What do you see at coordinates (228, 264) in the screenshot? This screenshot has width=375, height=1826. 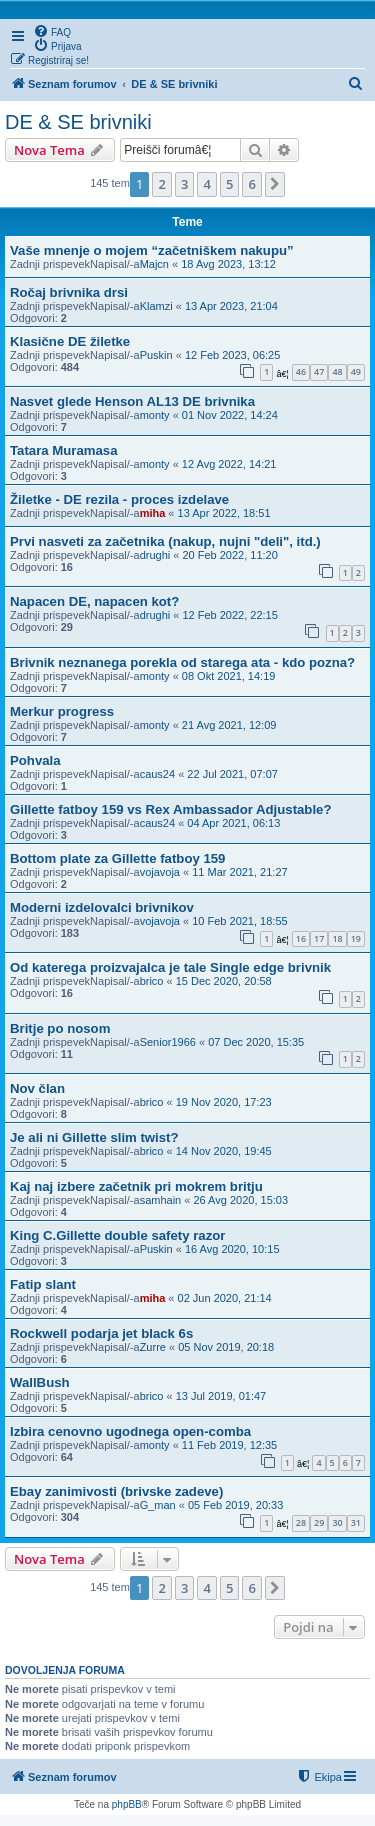 I see `18 Avg 2023, 13:12` at bounding box center [228, 264].